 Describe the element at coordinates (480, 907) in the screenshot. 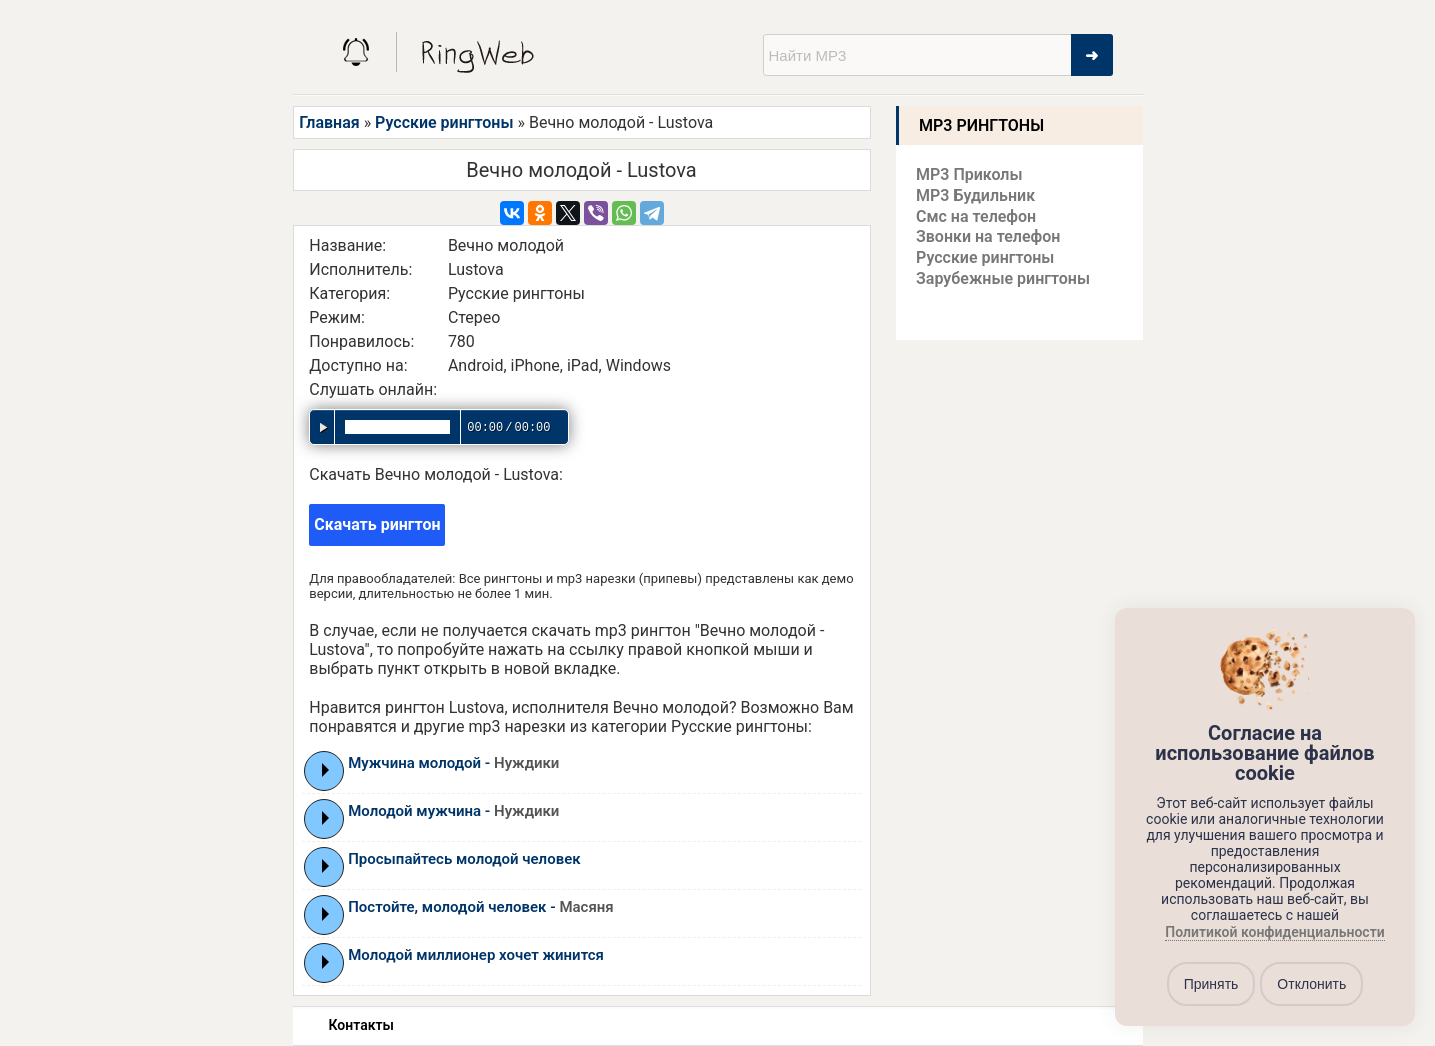

I see `Постойте, молодой человек -` at that location.